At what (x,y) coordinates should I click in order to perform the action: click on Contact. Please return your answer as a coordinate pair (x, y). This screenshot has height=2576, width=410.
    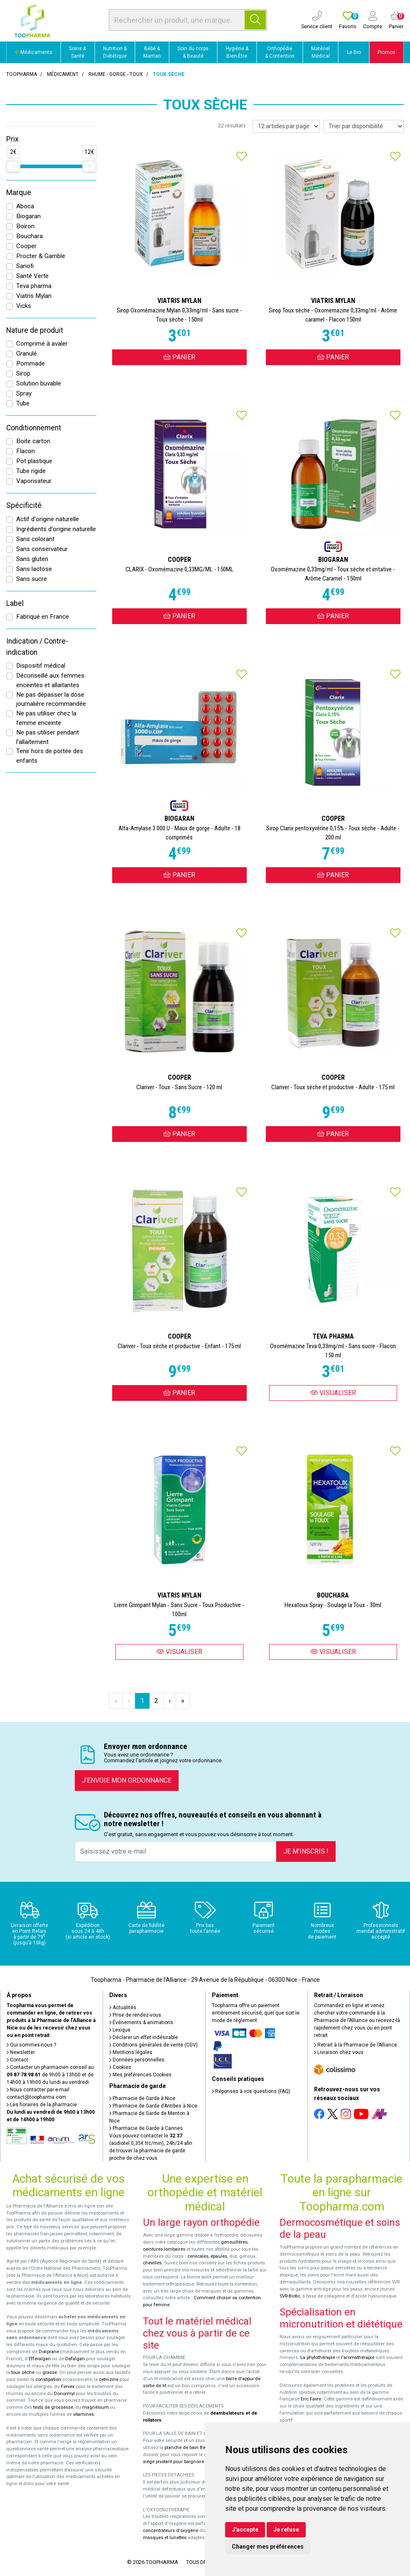
    Looking at the image, I should click on (17, 2060).